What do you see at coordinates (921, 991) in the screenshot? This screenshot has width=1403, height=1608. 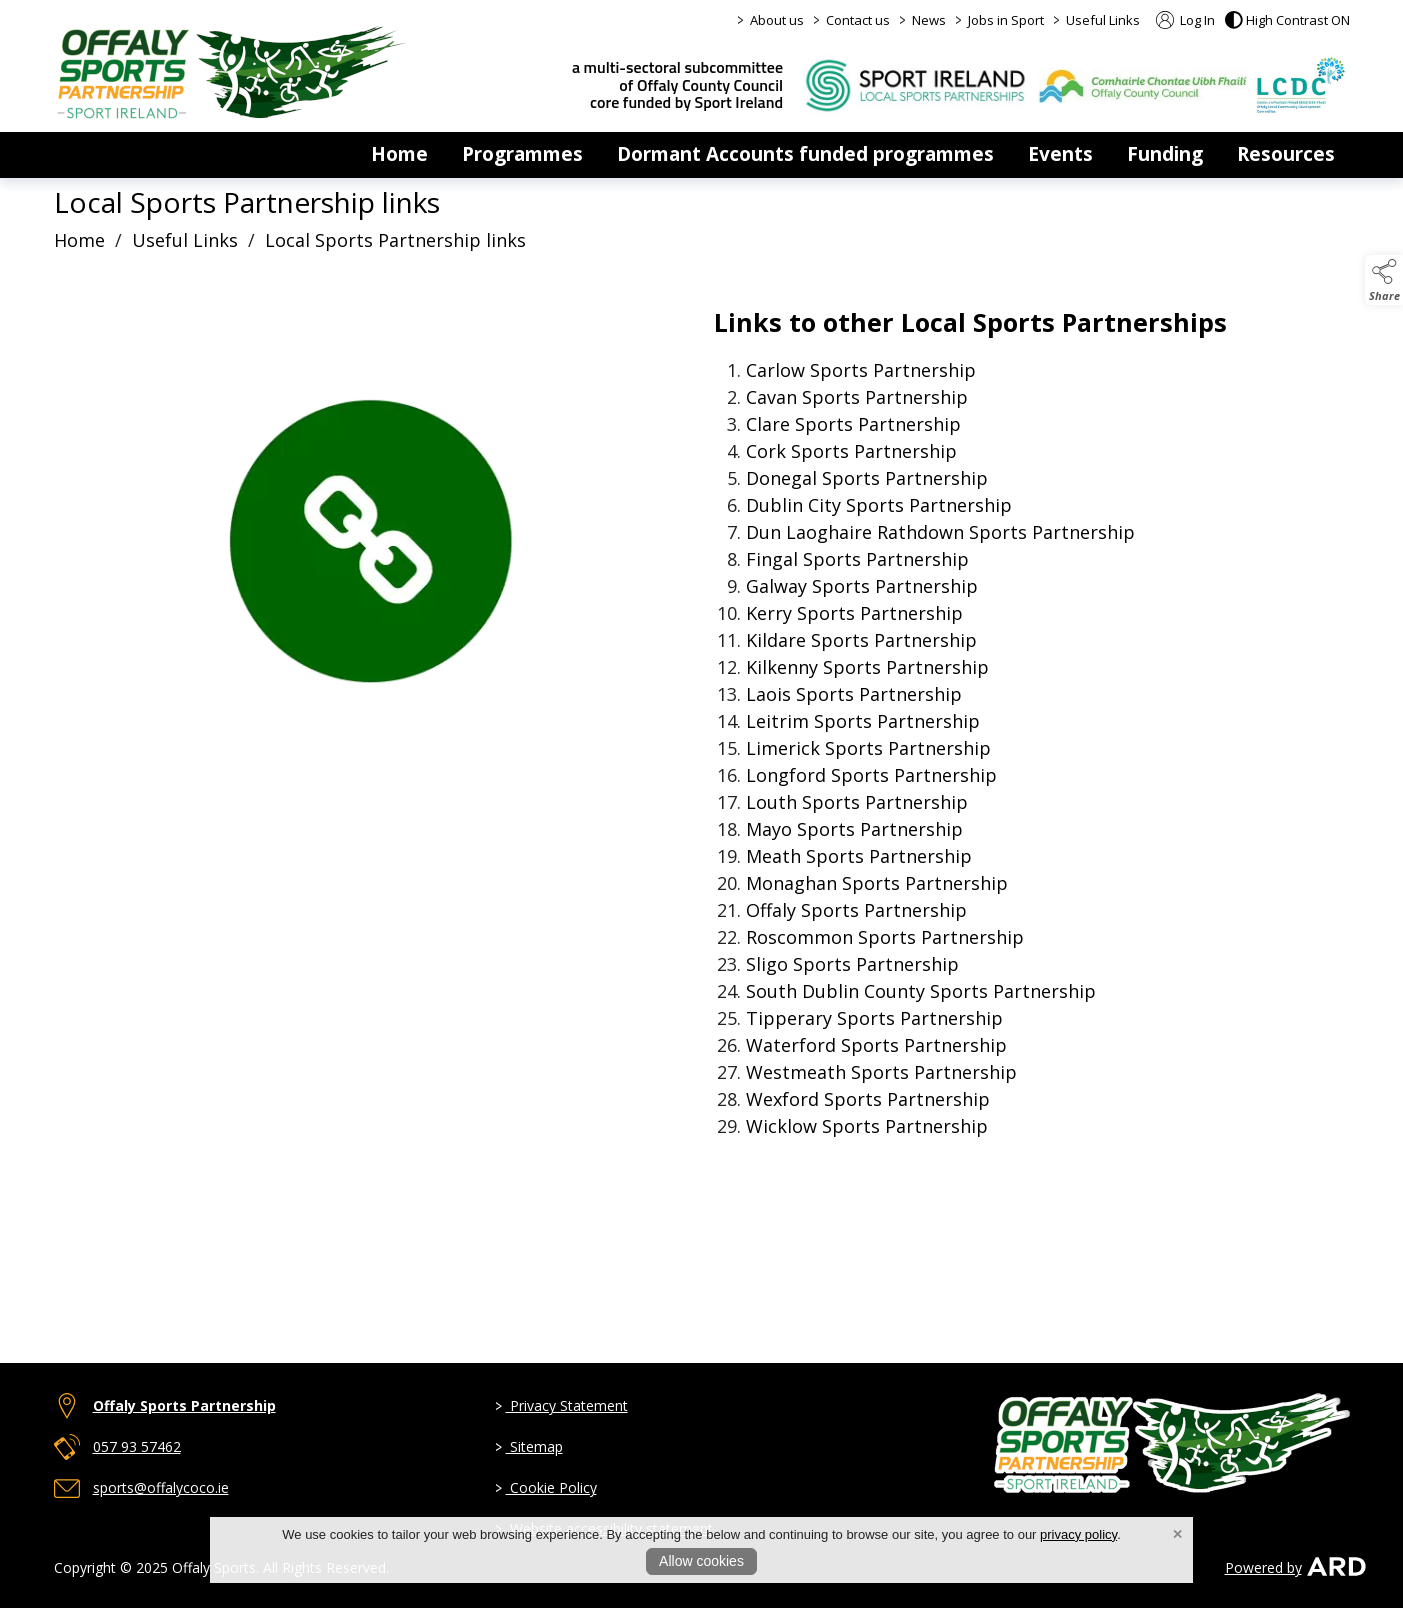 I see `South Dublin County Sports Partnership` at bounding box center [921, 991].